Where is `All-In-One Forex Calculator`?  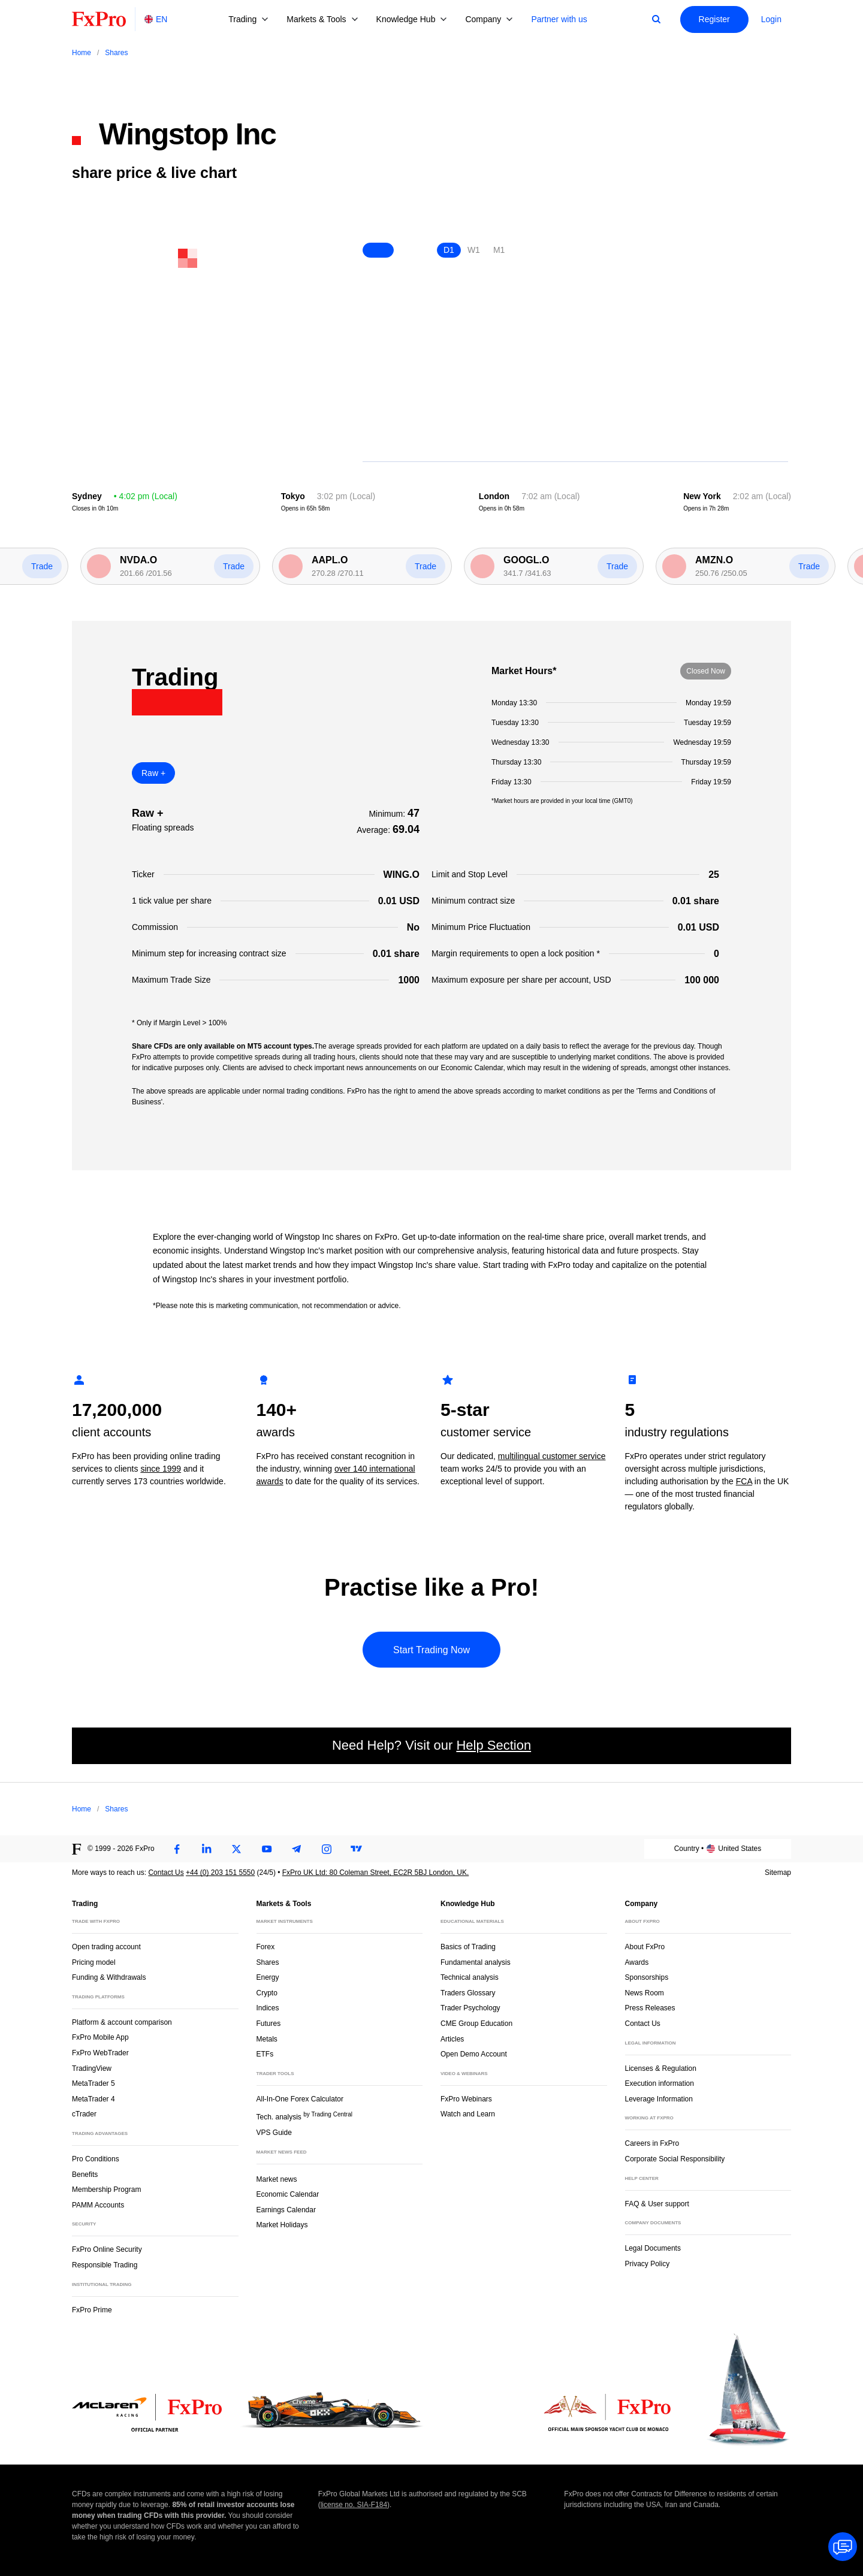
All-In-One Forex Calculator is located at coordinates (300, 2099).